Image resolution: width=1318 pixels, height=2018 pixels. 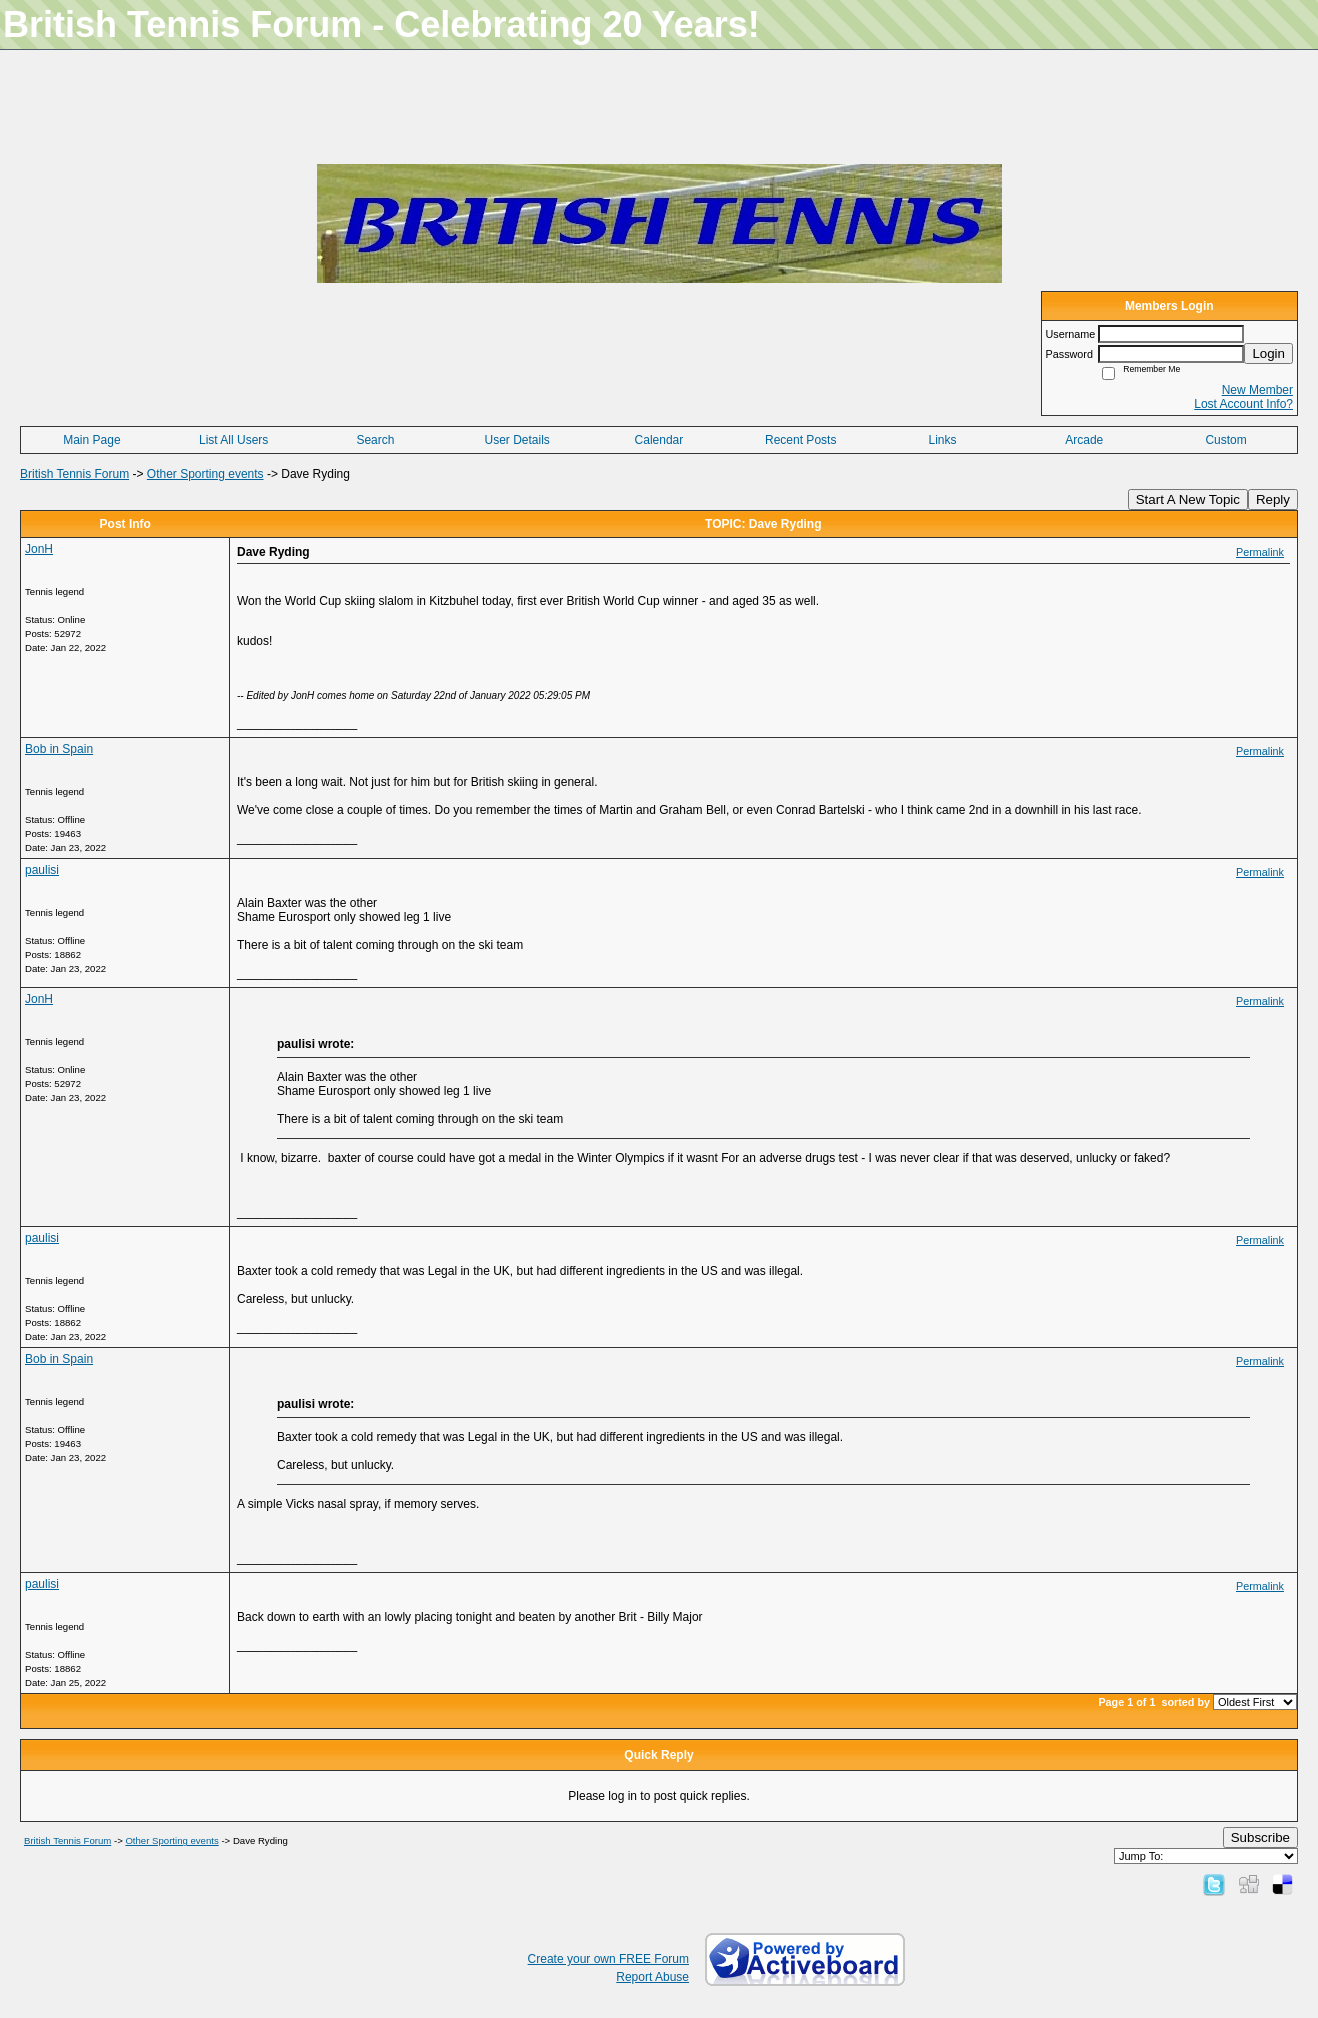 What do you see at coordinates (608, 1959) in the screenshot?
I see `Create your own FREE Forum` at bounding box center [608, 1959].